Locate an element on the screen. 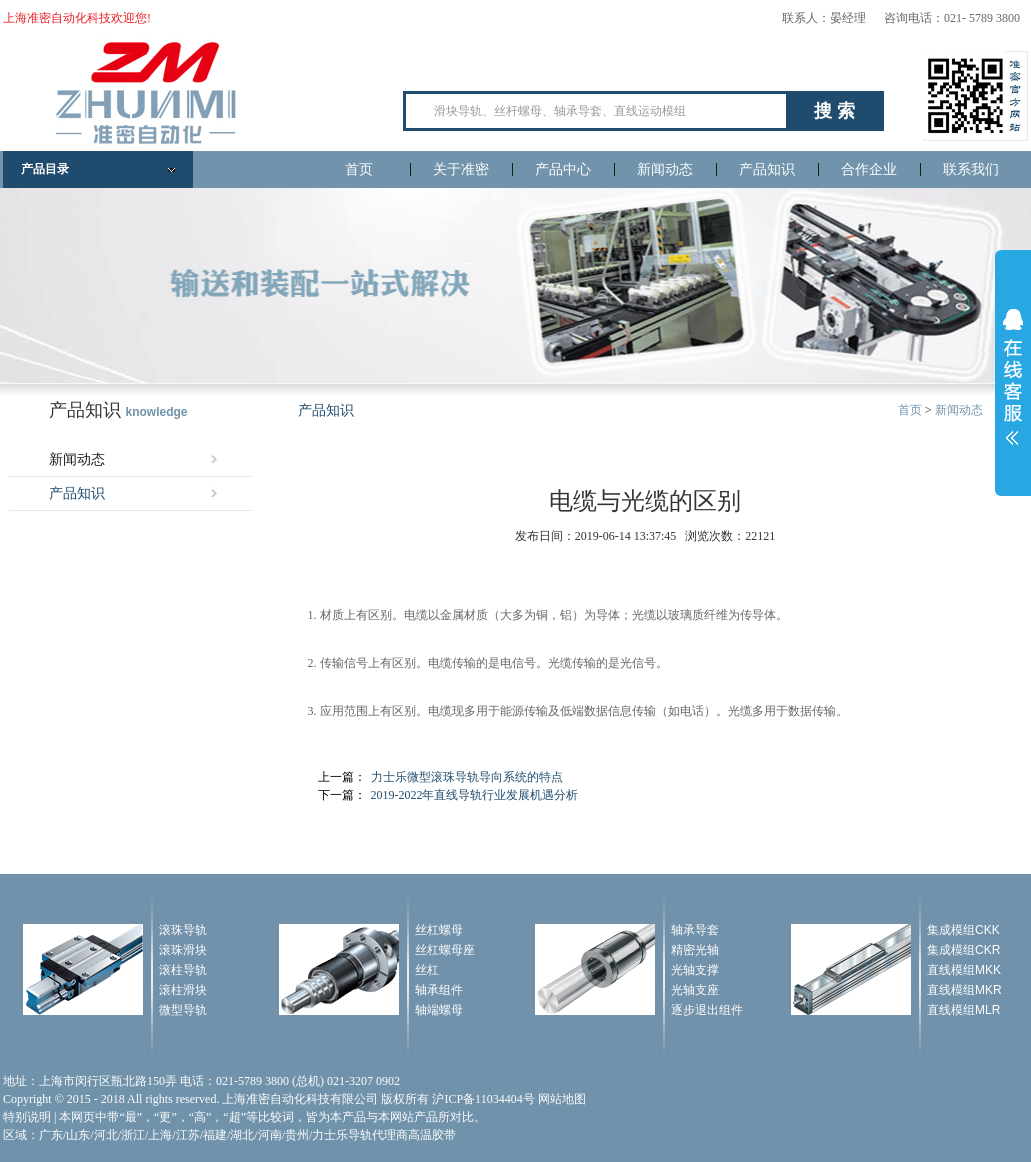 This screenshot has width=1031, height=1162. 滚柱滑块 is located at coordinates (183, 990).